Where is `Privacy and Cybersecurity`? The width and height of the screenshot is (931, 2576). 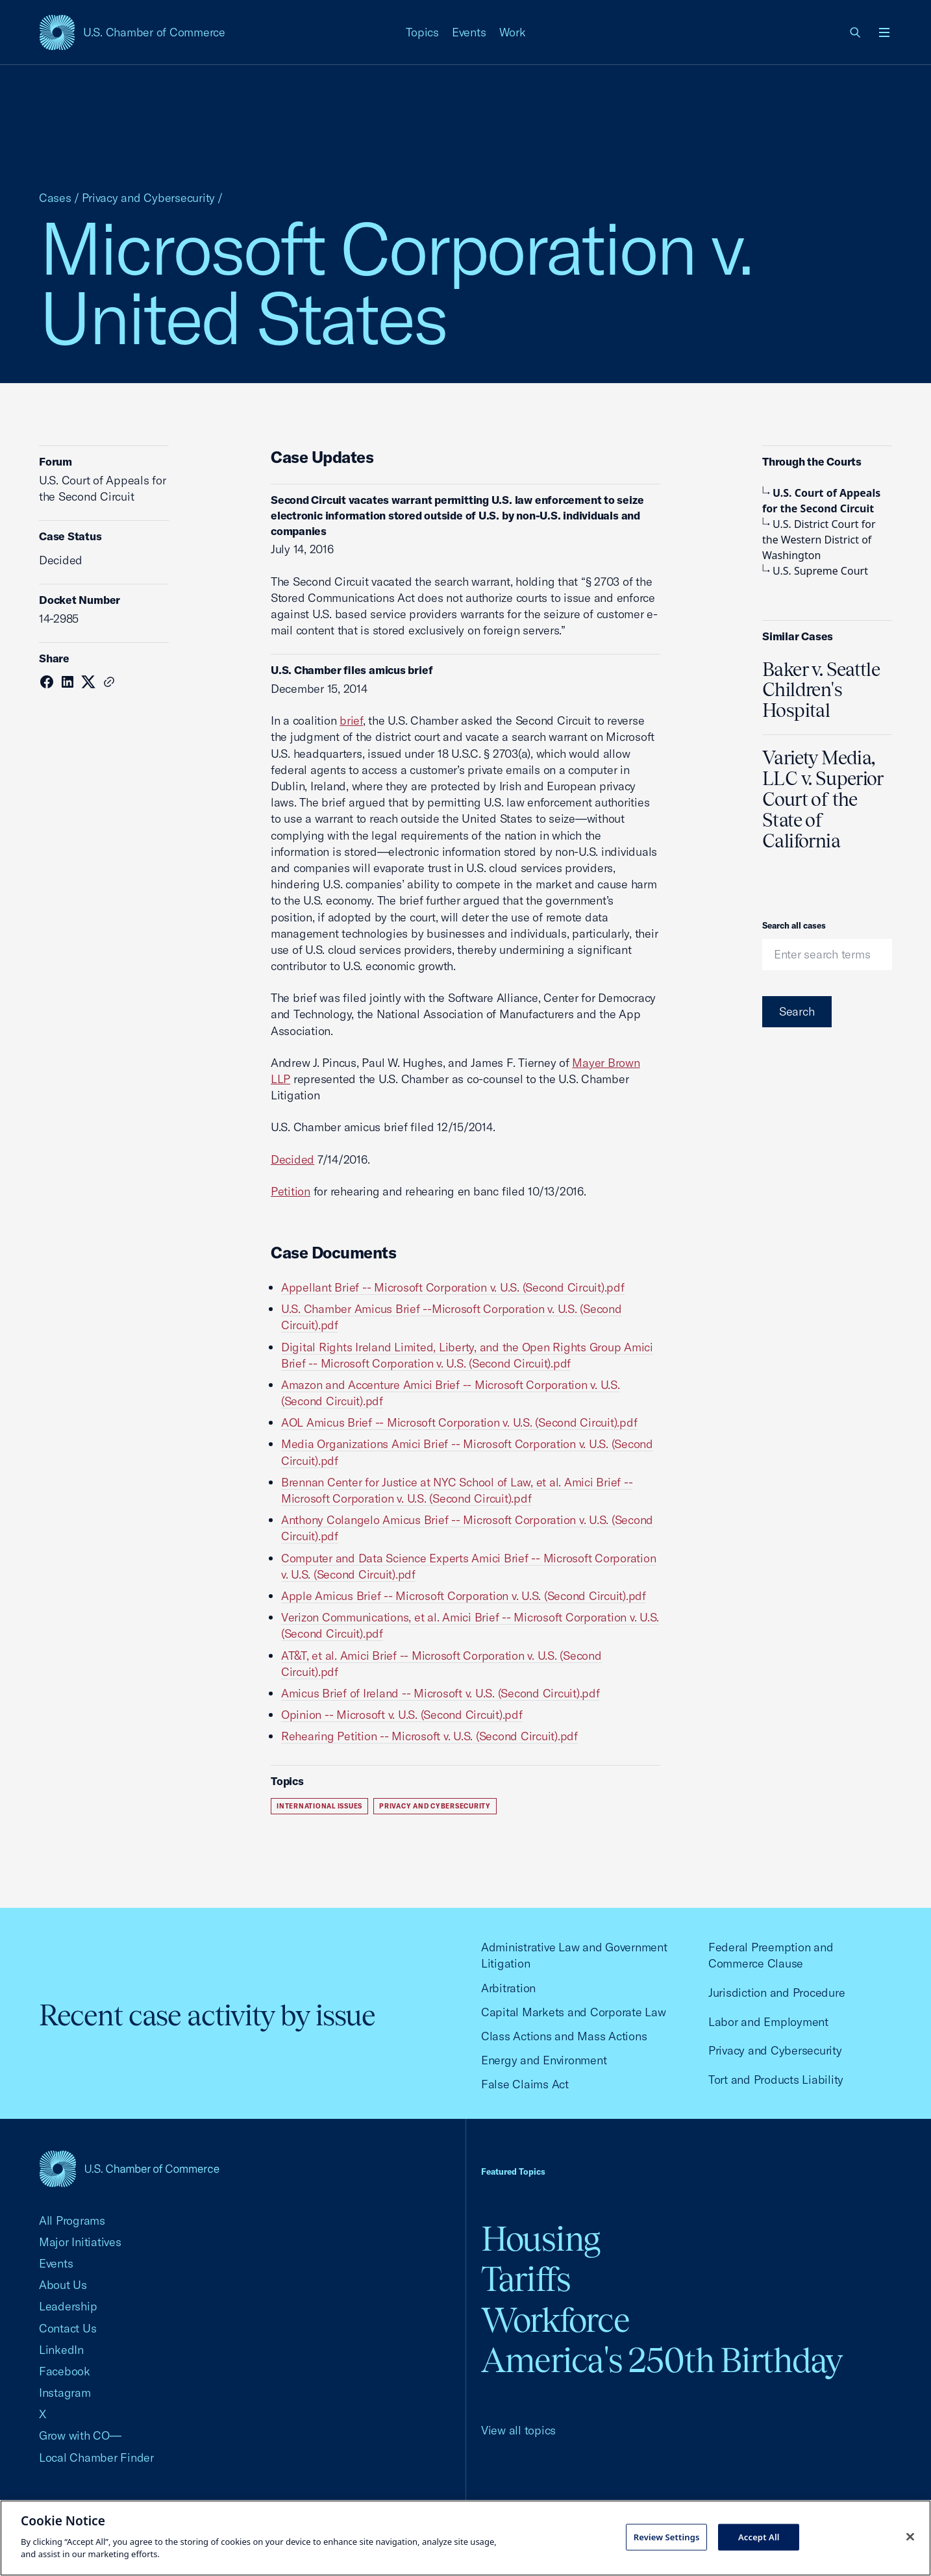 Privacy and Cybersecurity is located at coordinates (149, 197).